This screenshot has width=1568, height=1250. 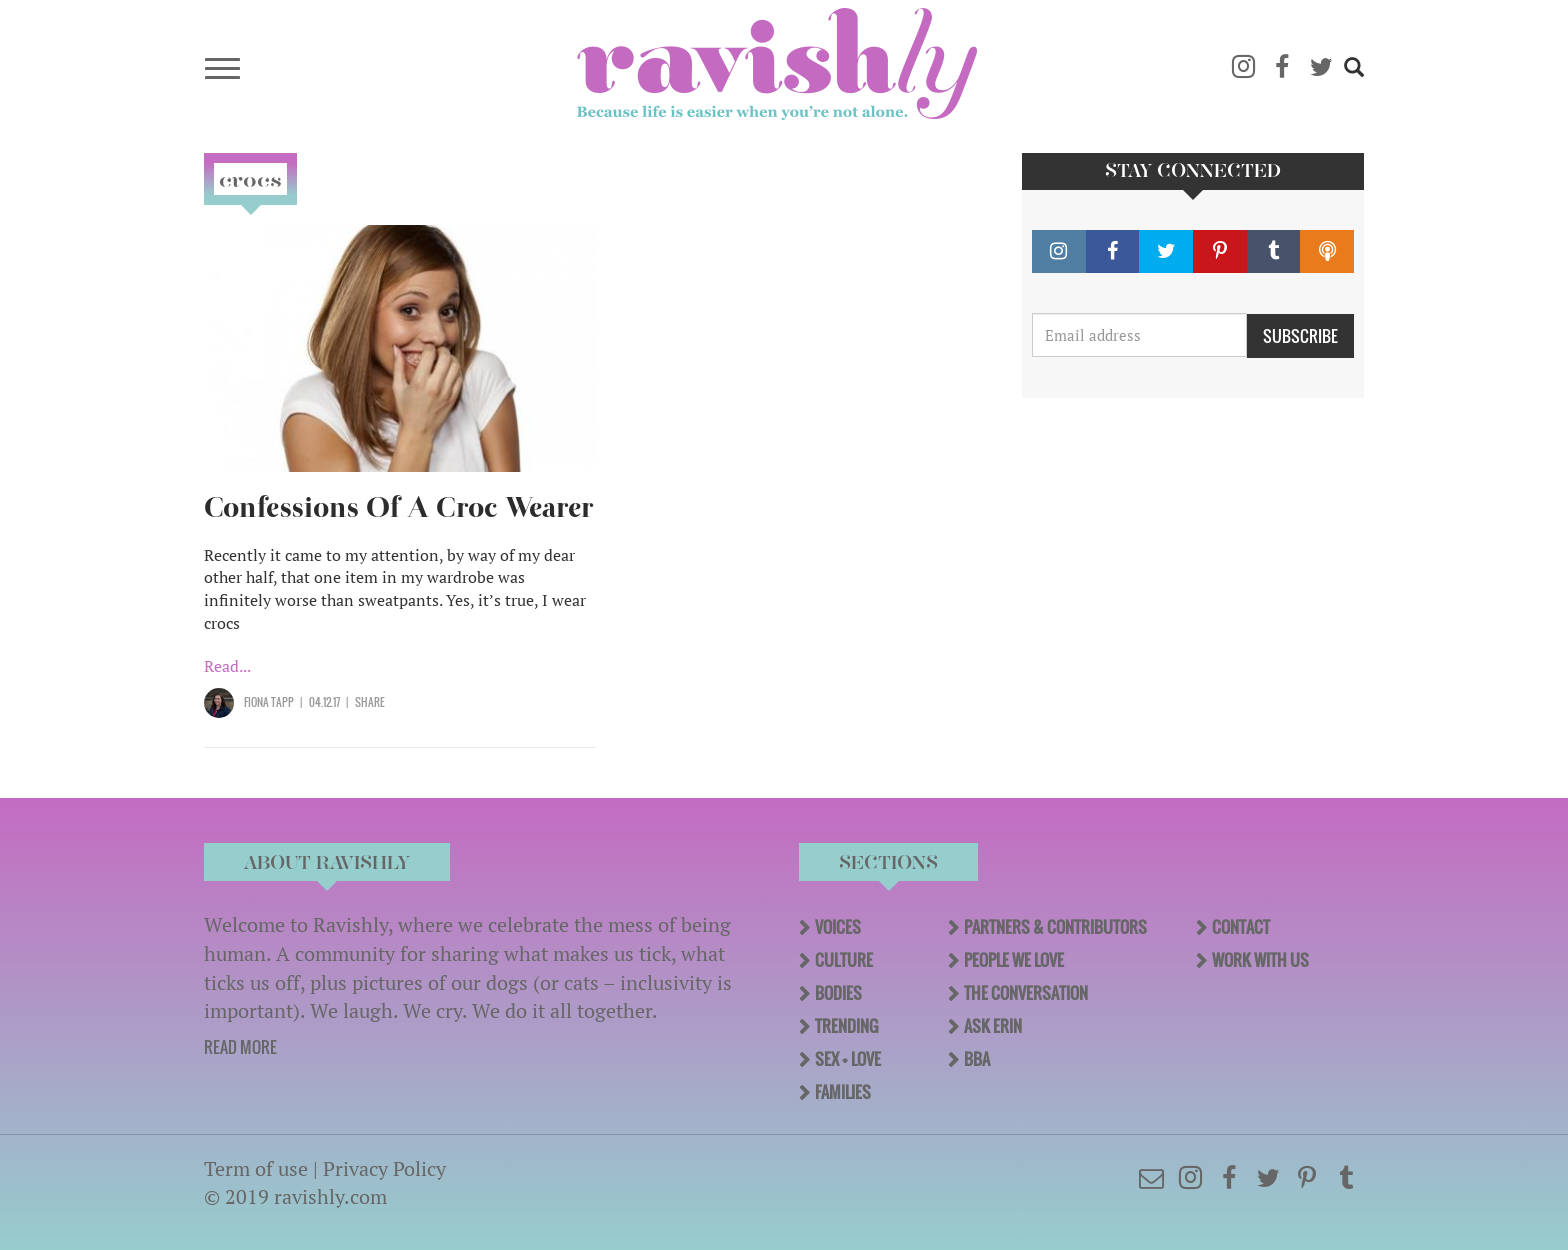 I want to click on Families, so click(x=843, y=1092).